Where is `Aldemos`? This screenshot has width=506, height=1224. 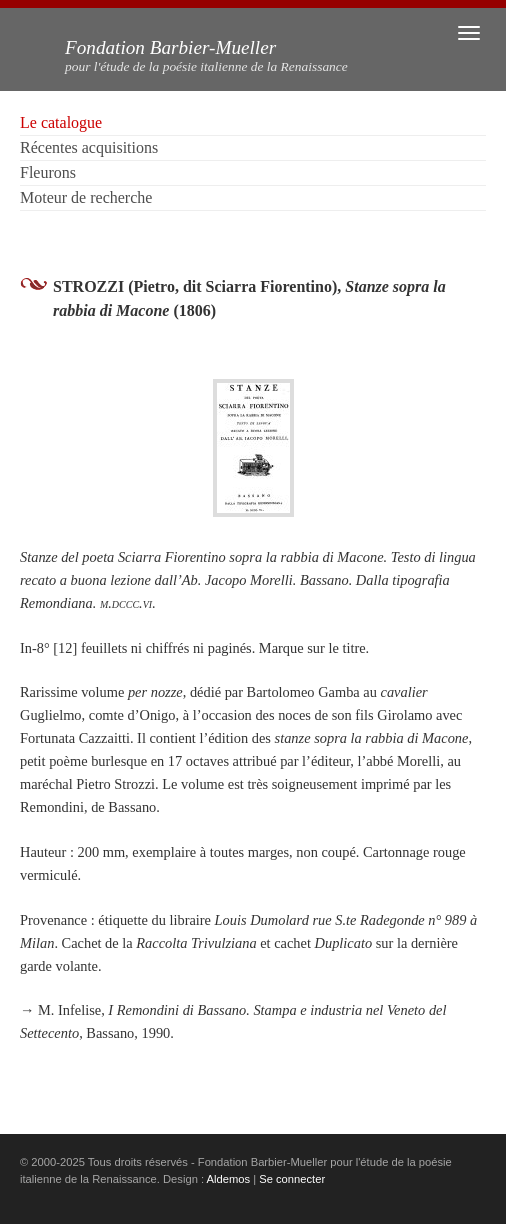
Aldemos is located at coordinates (229, 1179).